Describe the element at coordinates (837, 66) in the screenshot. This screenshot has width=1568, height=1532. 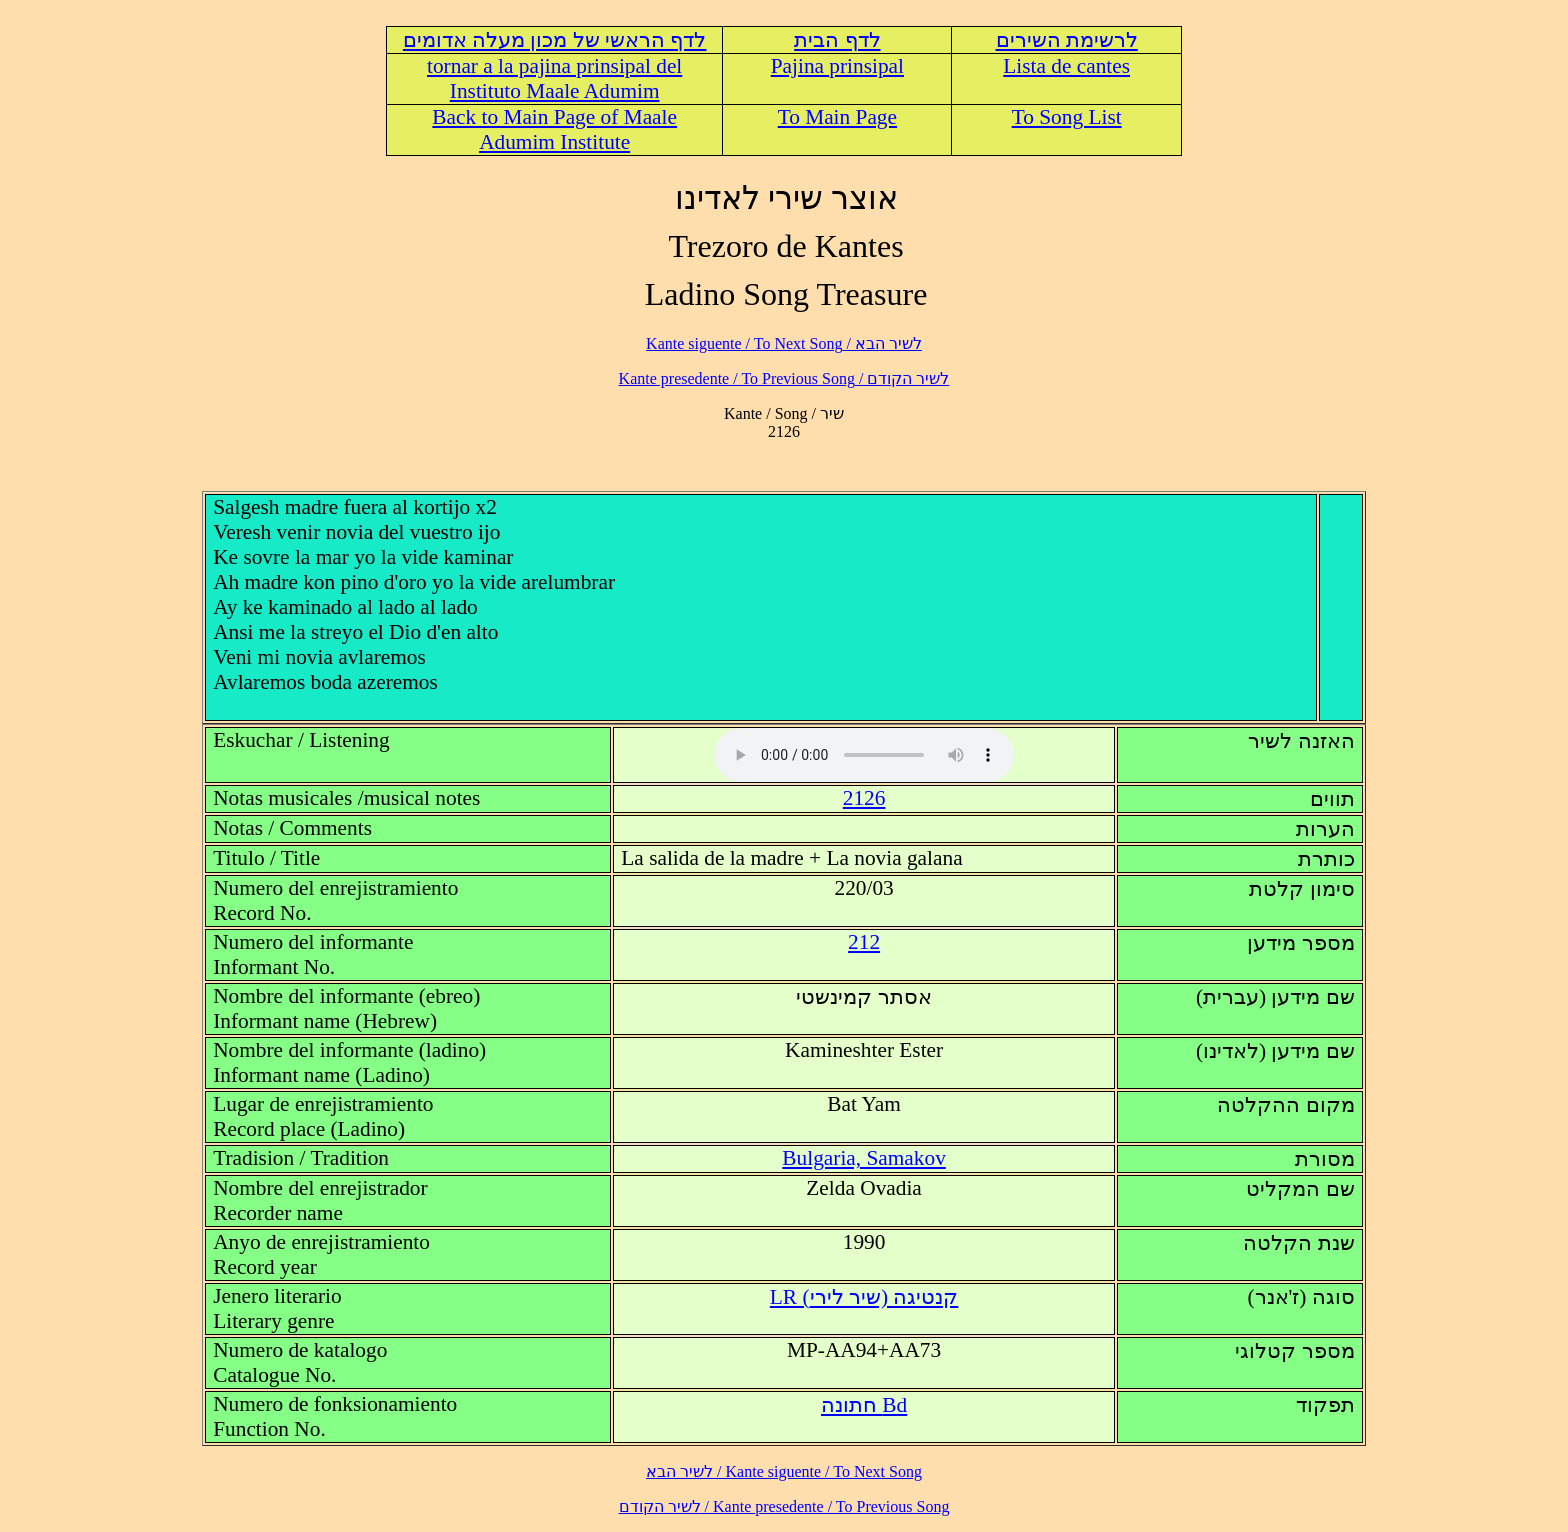
I see `Pajina prinsipal` at that location.